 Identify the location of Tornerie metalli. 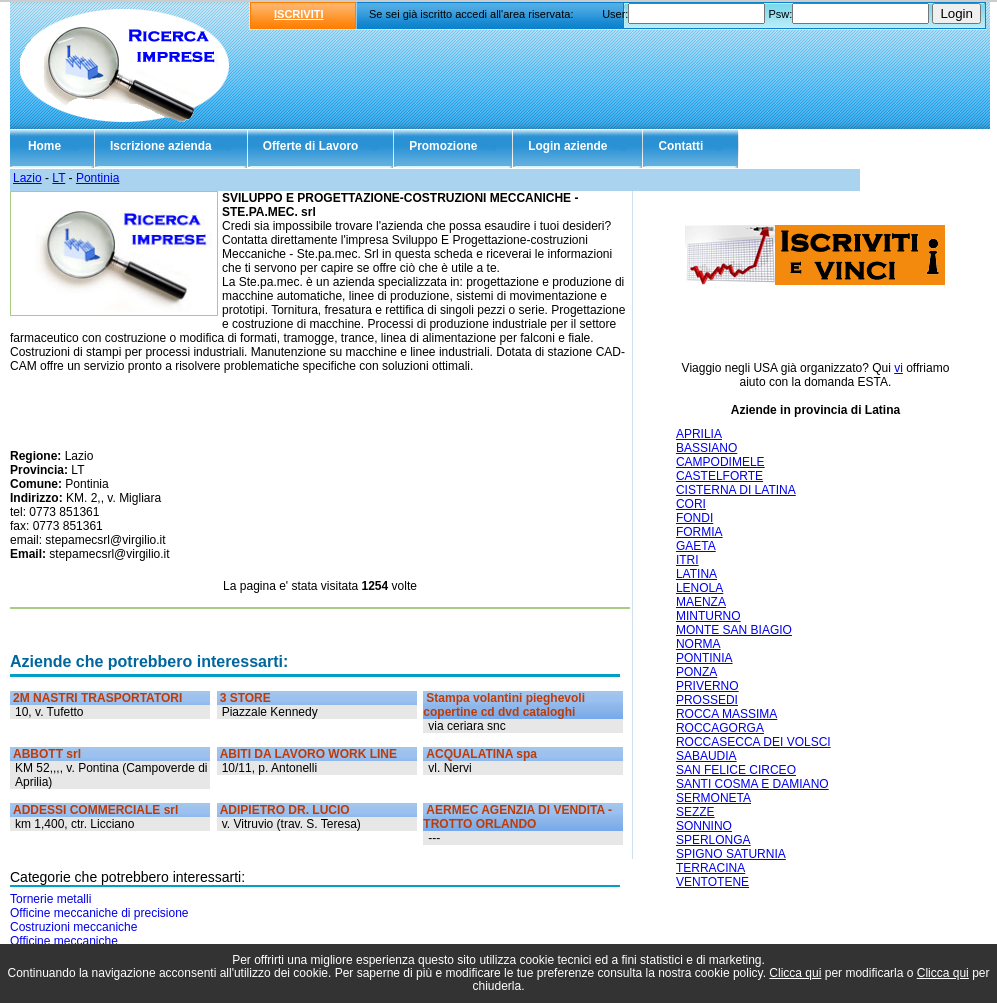
(50, 899).